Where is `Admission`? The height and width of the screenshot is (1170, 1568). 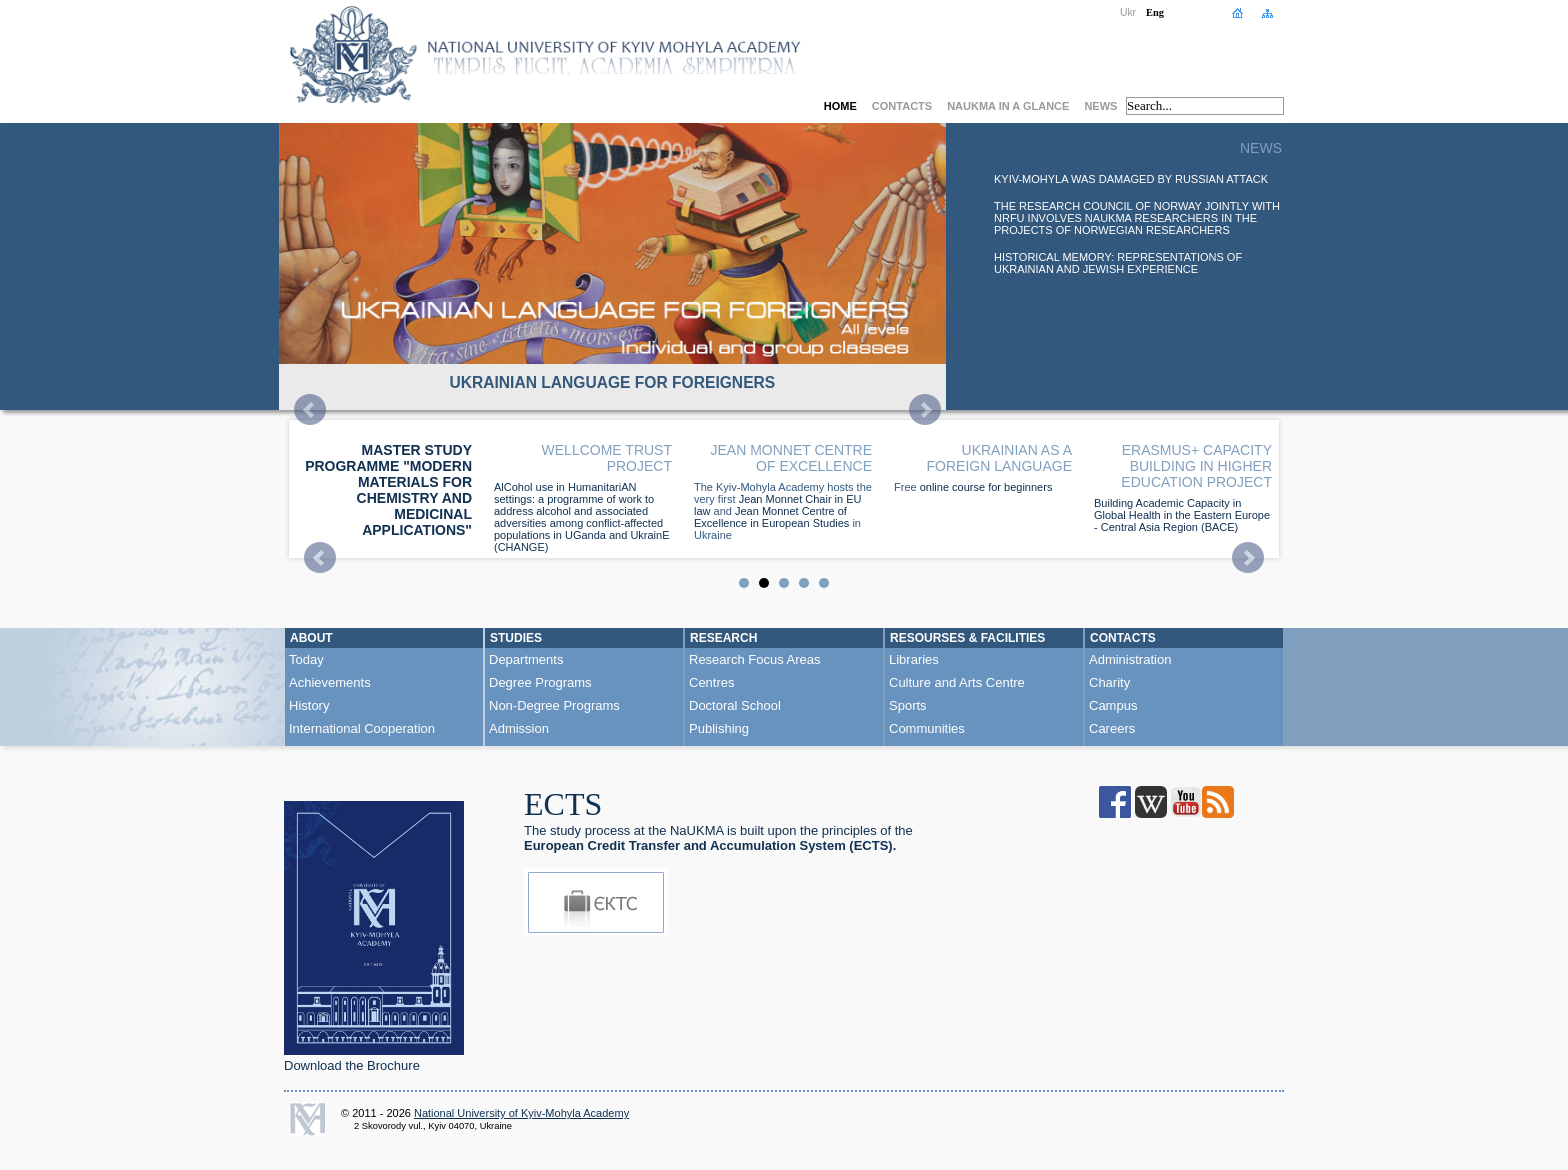
Admission is located at coordinates (519, 728).